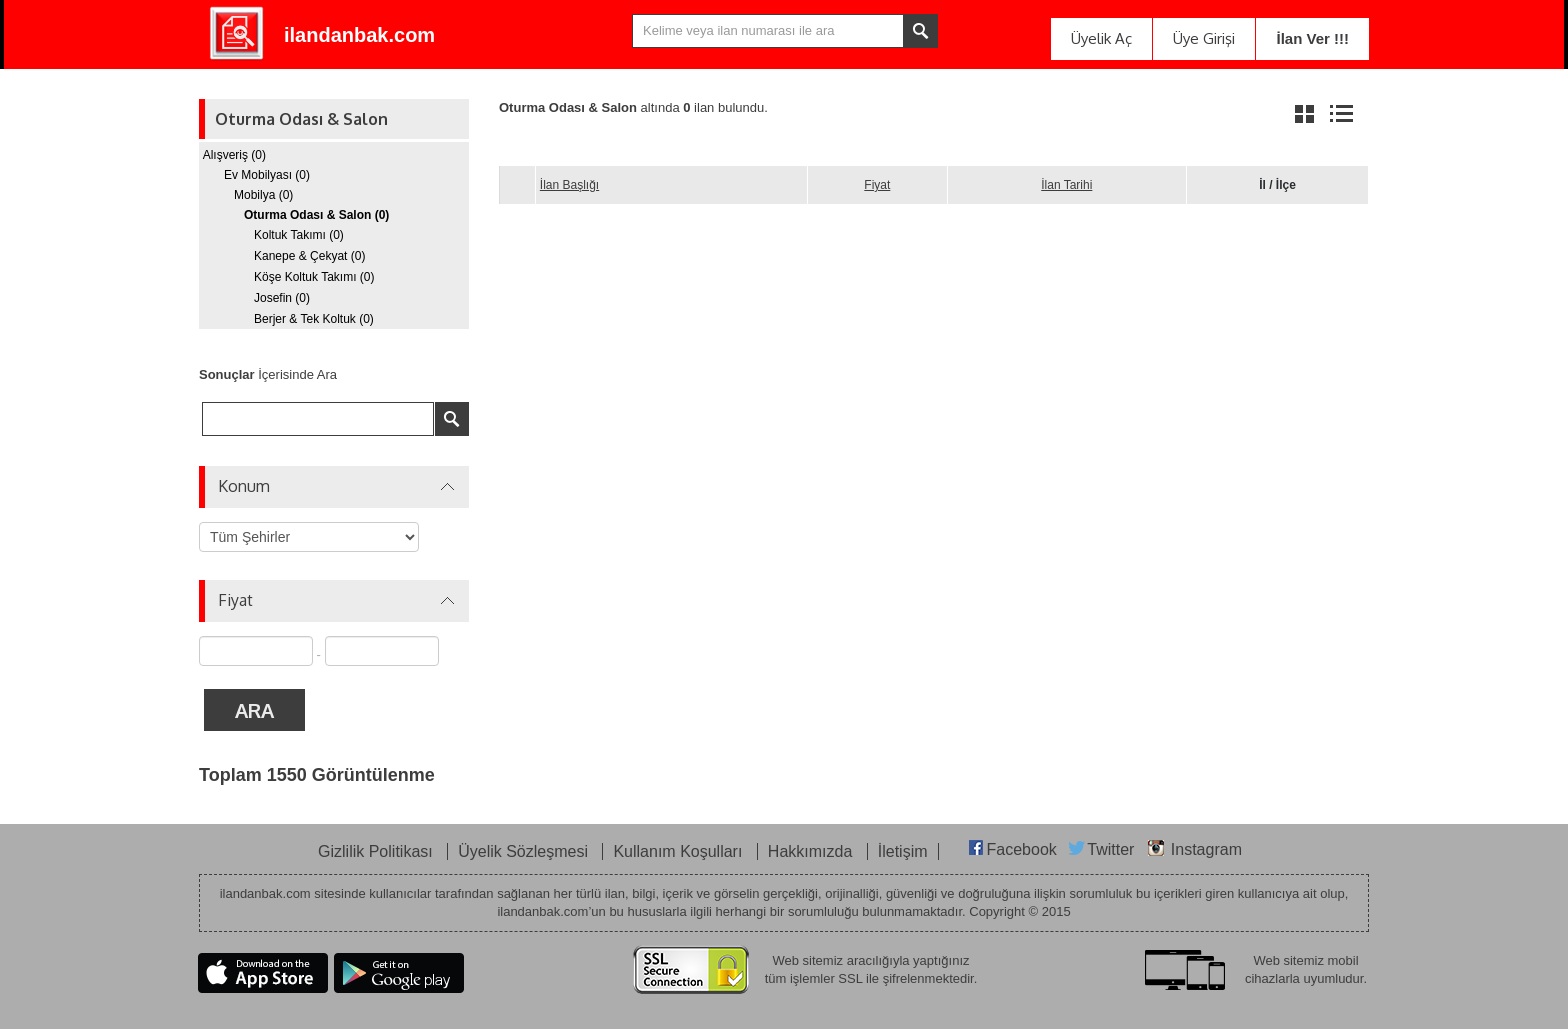 The height and width of the screenshot is (1029, 1568). Describe the element at coordinates (316, 215) in the screenshot. I see `Oturma Odası & Salon (0)` at that location.